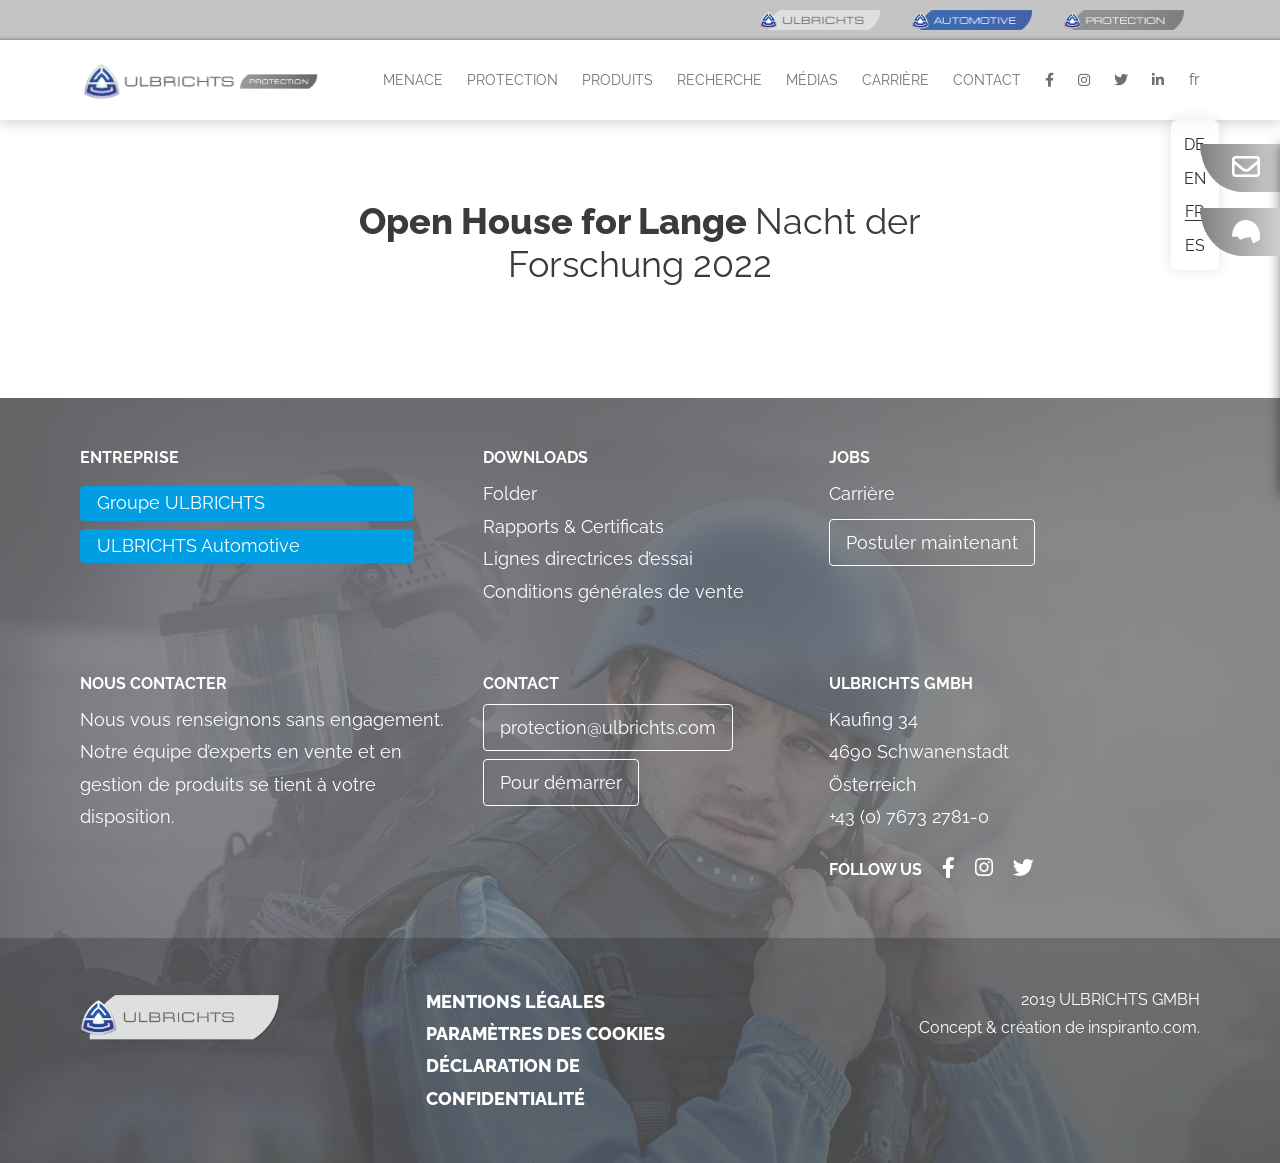 The height and width of the screenshot is (1163, 1280). What do you see at coordinates (613, 591) in the screenshot?
I see `Conditions générales de vente` at bounding box center [613, 591].